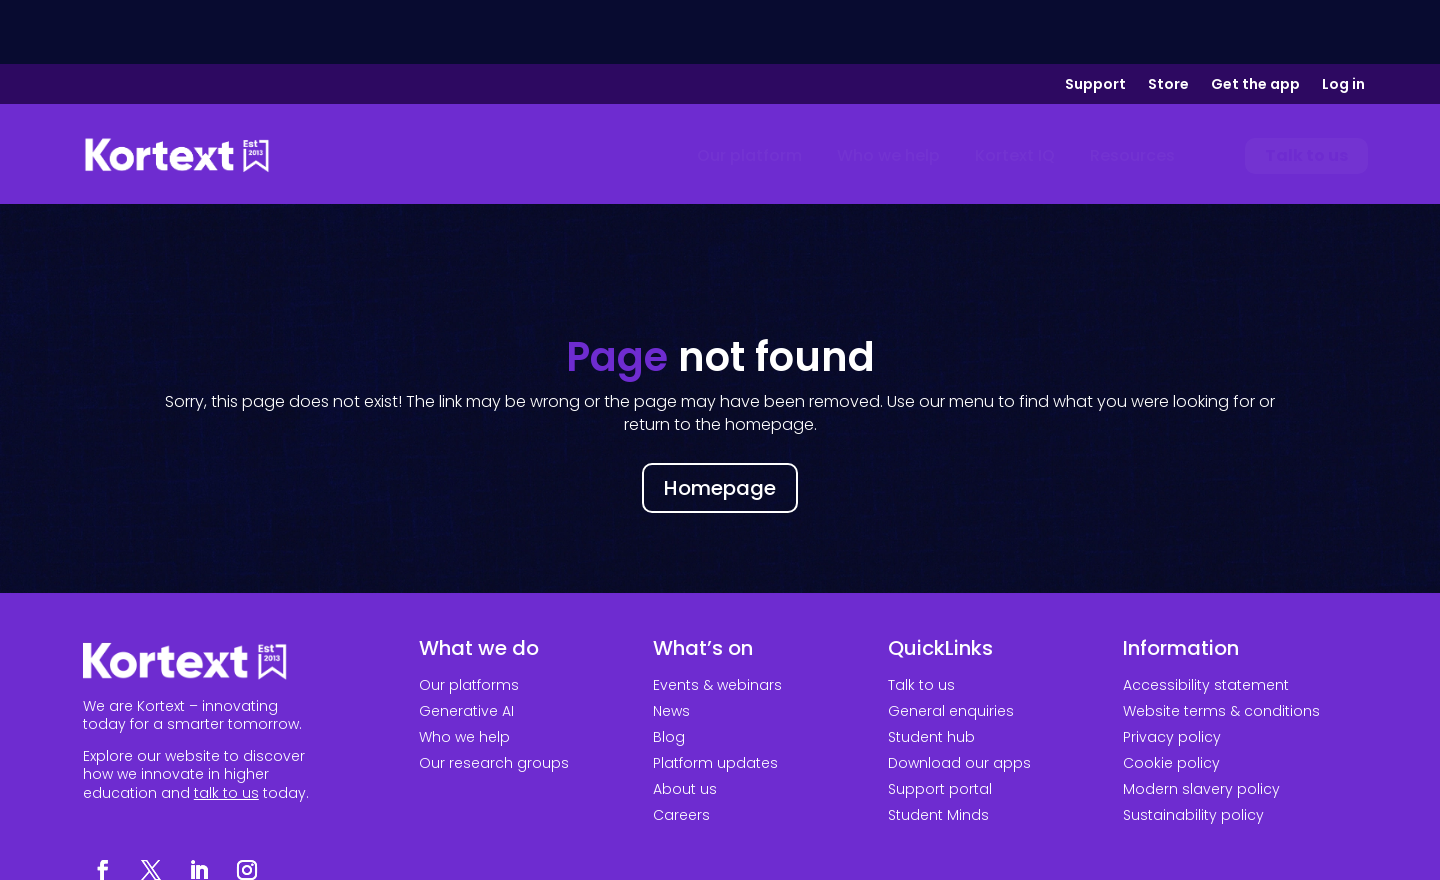 The width and height of the screenshot is (1440, 880). Describe the element at coordinates (226, 729) in the screenshot. I see `talk to us` at that location.